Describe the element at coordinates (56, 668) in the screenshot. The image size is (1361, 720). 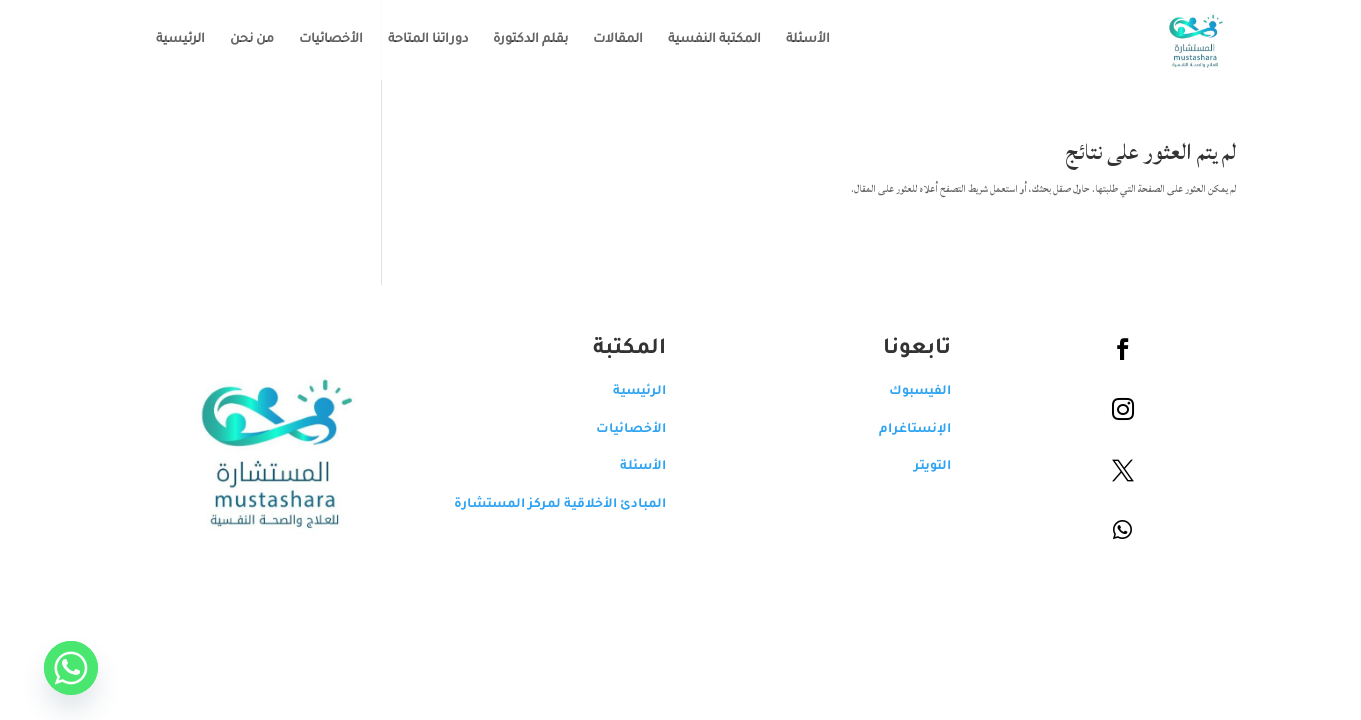
I see `[Whatsapp]` at that location.